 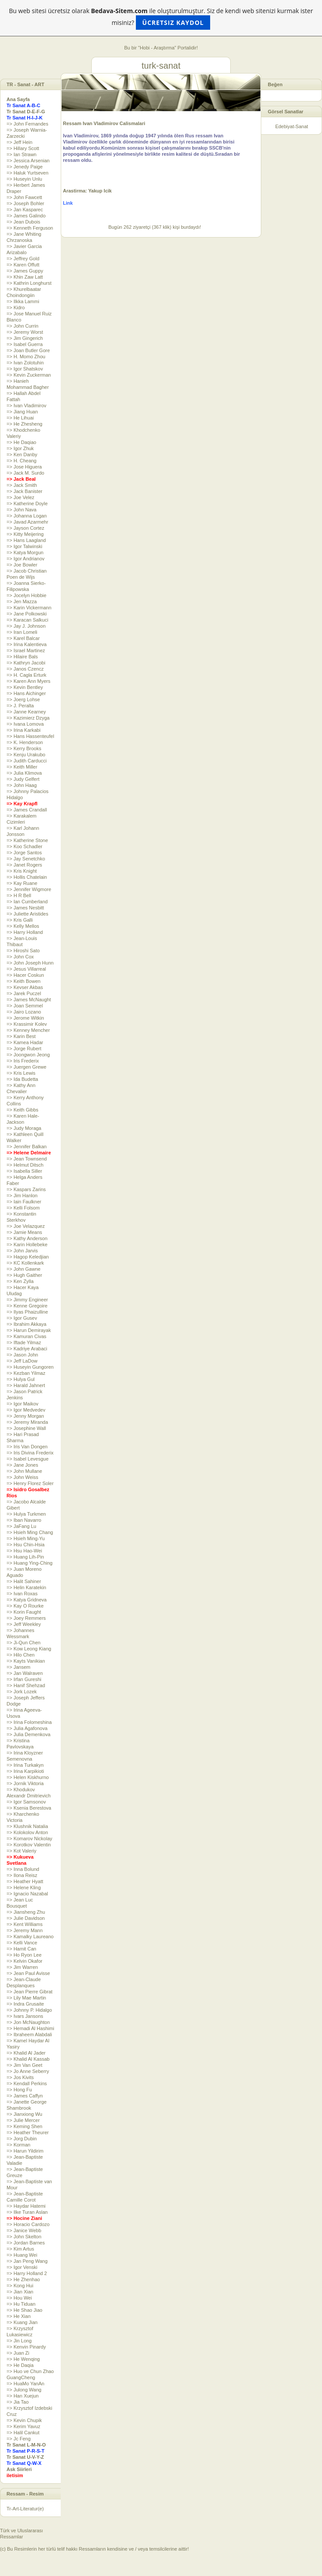 I want to click on => Heather Hyatt, so click(x=25, y=1881).